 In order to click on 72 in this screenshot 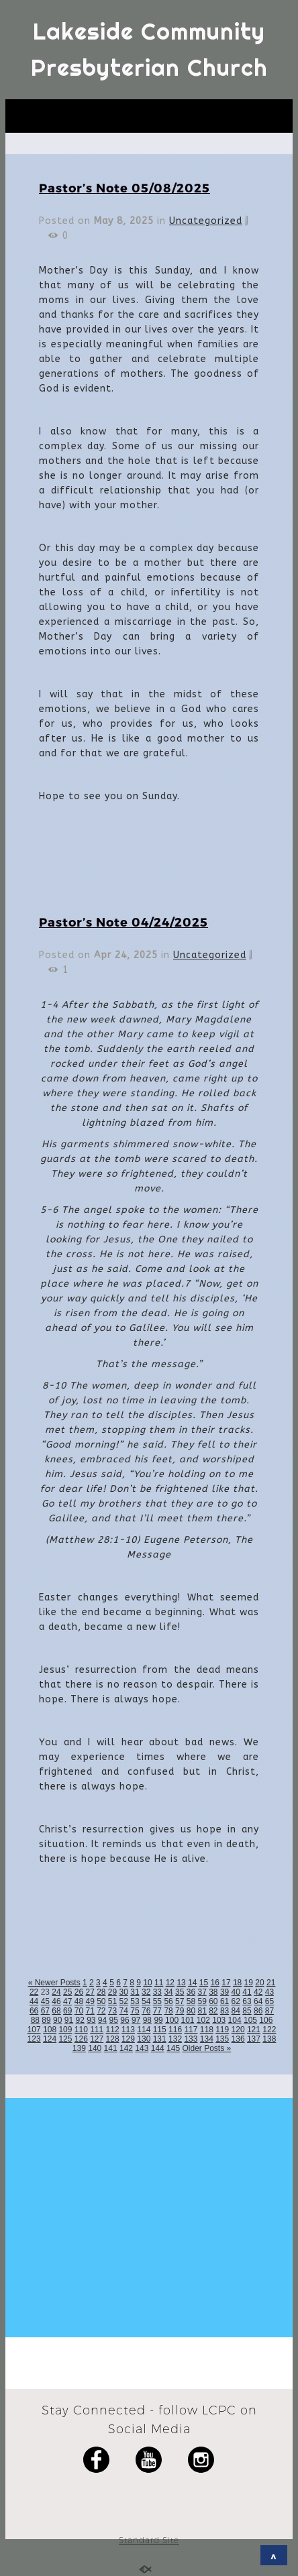, I will do `click(101, 2010)`.